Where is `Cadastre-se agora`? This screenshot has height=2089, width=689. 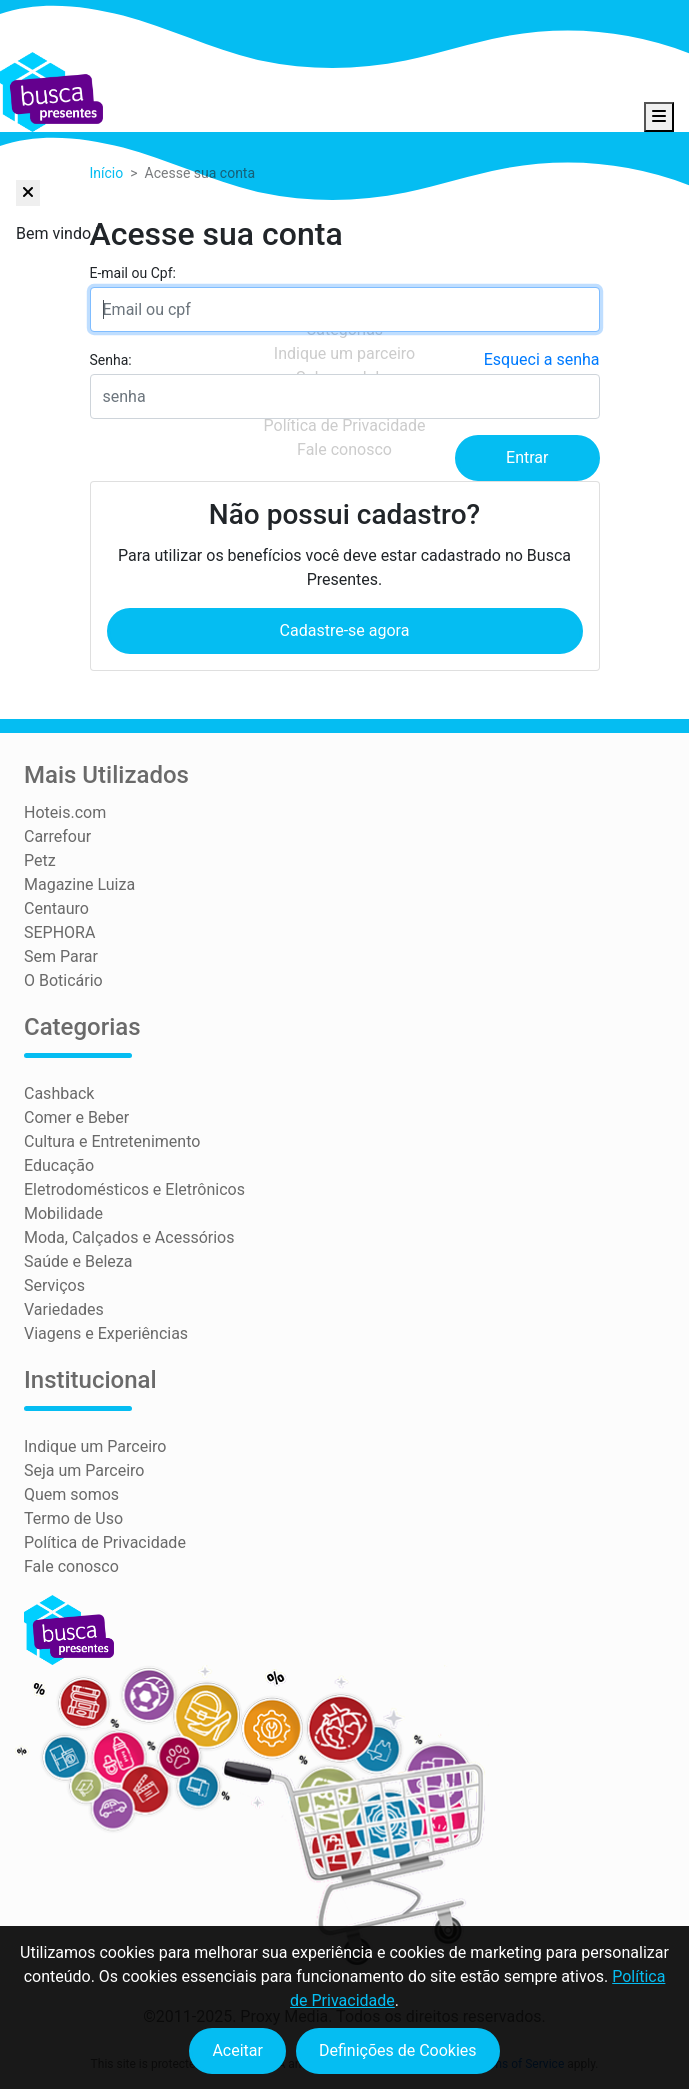 Cadastre-se agora is located at coordinates (345, 630).